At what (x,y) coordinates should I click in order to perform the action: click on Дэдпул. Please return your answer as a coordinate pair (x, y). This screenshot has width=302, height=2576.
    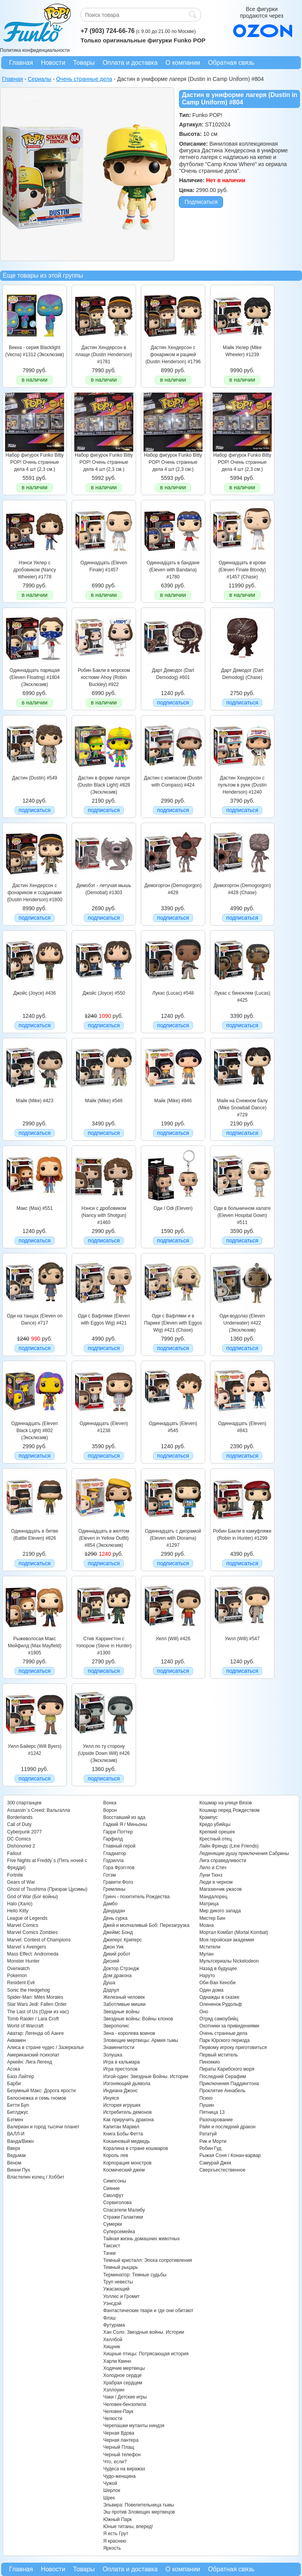
    Looking at the image, I should click on (111, 1990).